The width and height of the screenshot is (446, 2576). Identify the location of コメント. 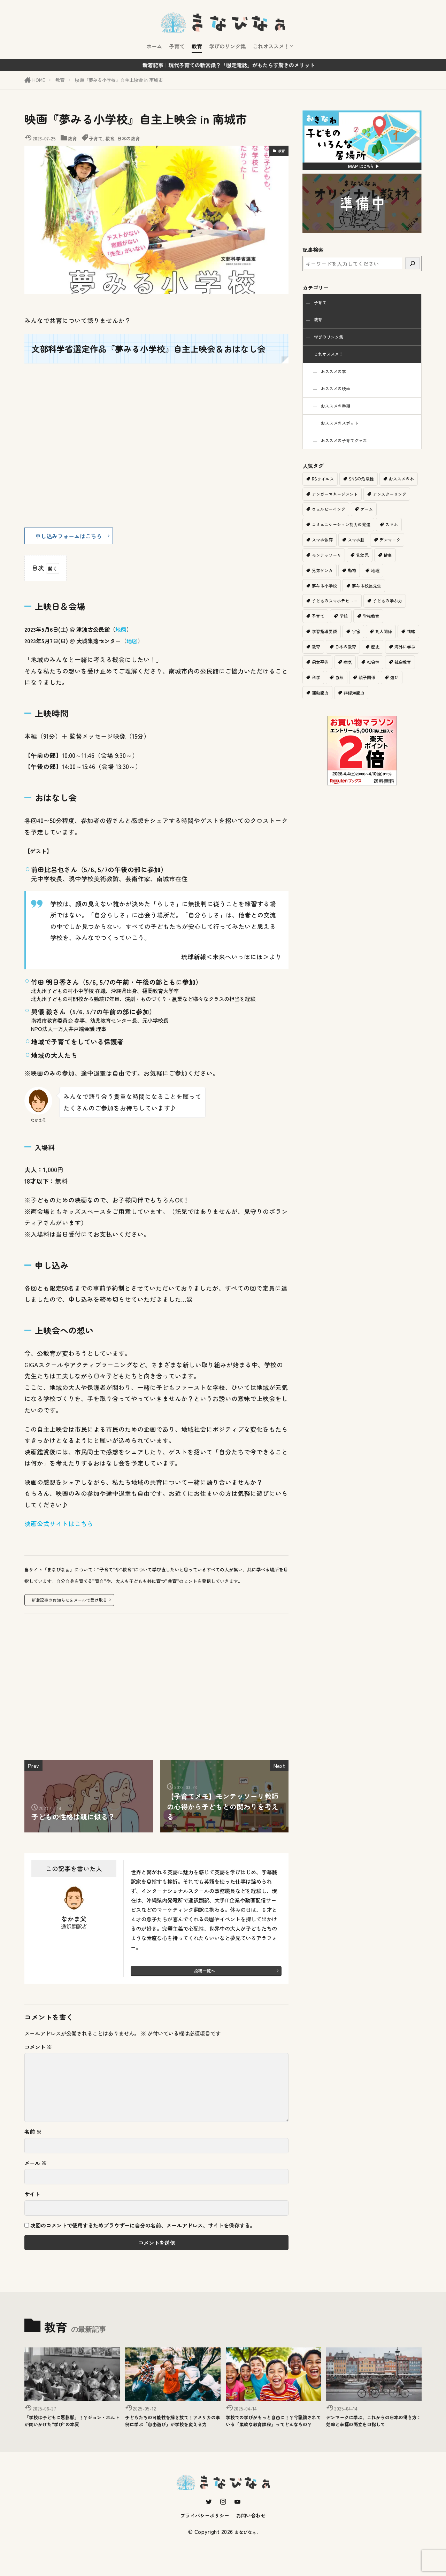
(38, 2050).